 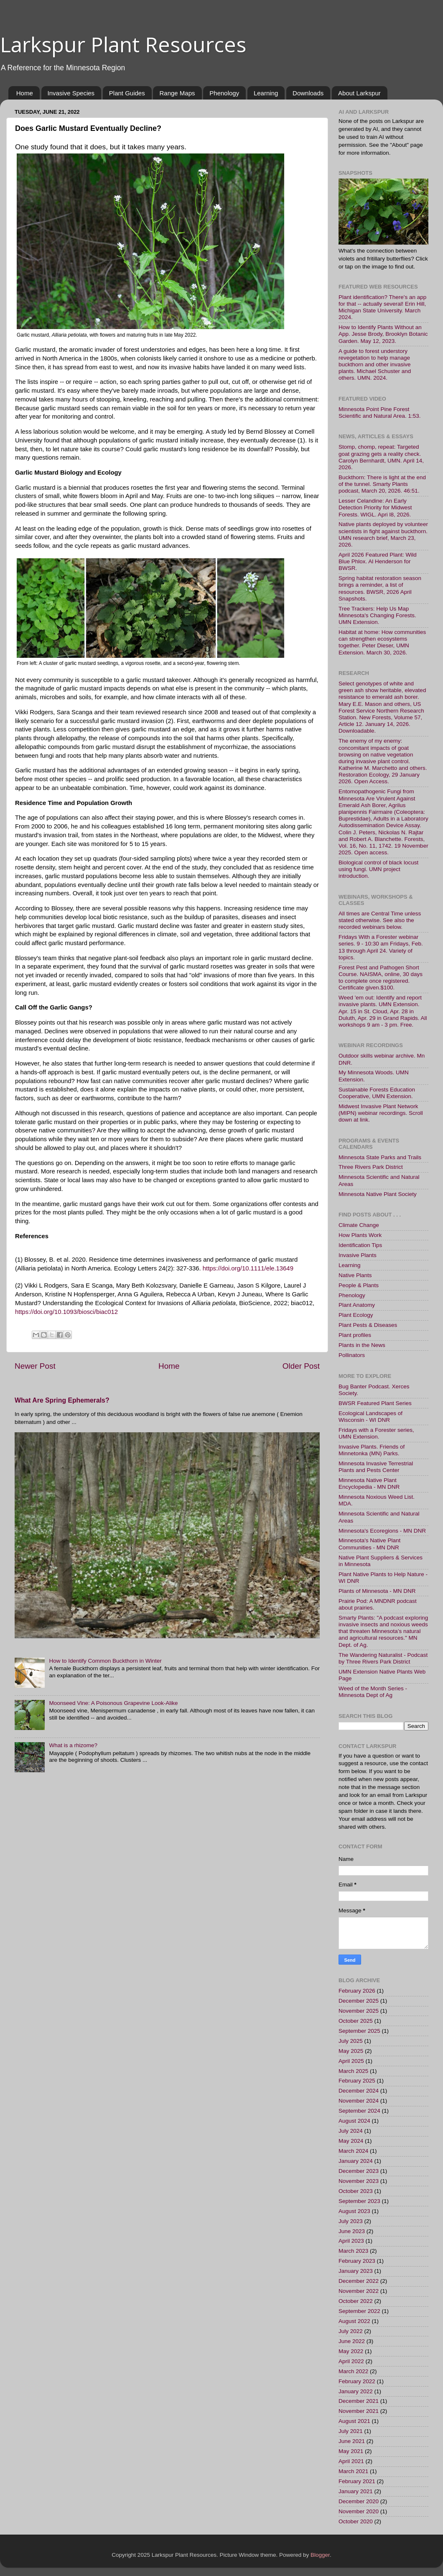 What do you see at coordinates (369, 1483) in the screenshot?
I see `Minnesota Native Plant Encyclopedia - MN DNR` at bounding box center [369, 1483].